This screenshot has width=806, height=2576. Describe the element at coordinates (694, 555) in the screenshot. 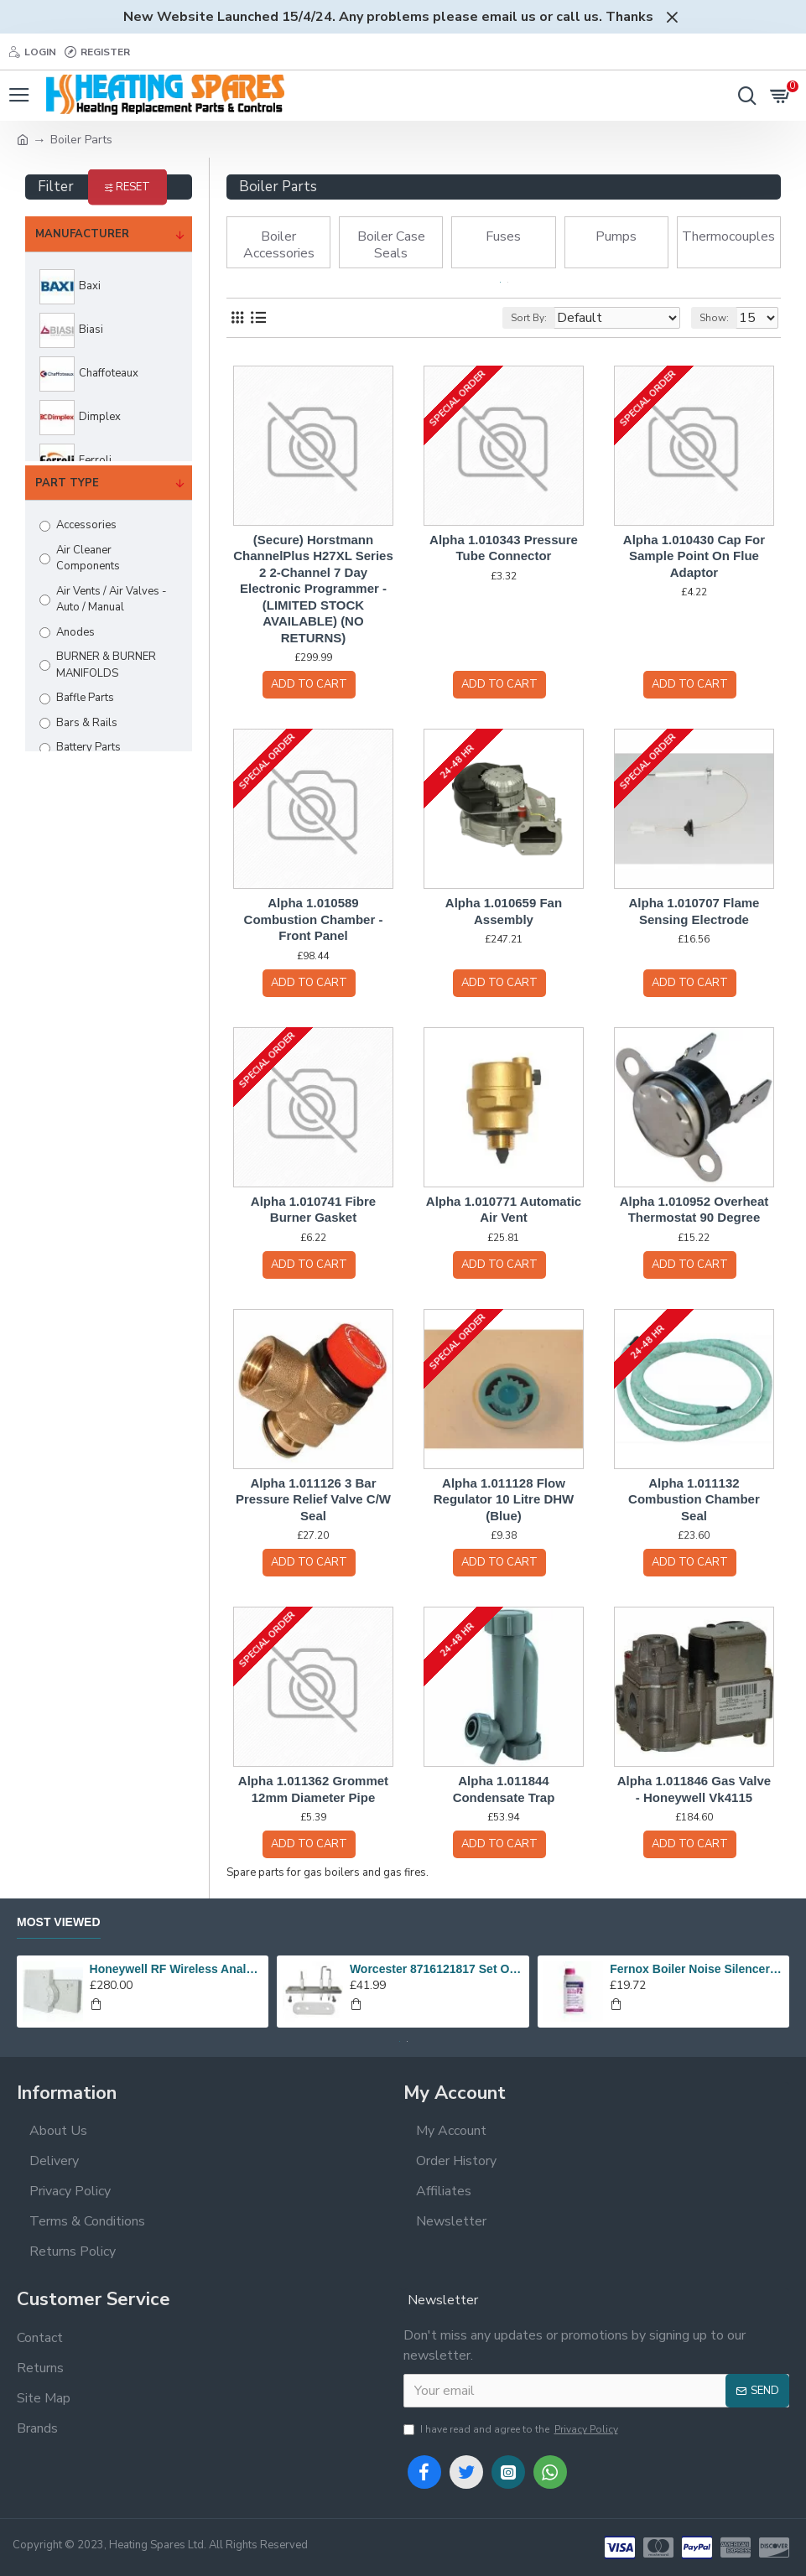

I see `Alpha 1.010430 Cap For Sample Point On Flue Adaptor` at that location.